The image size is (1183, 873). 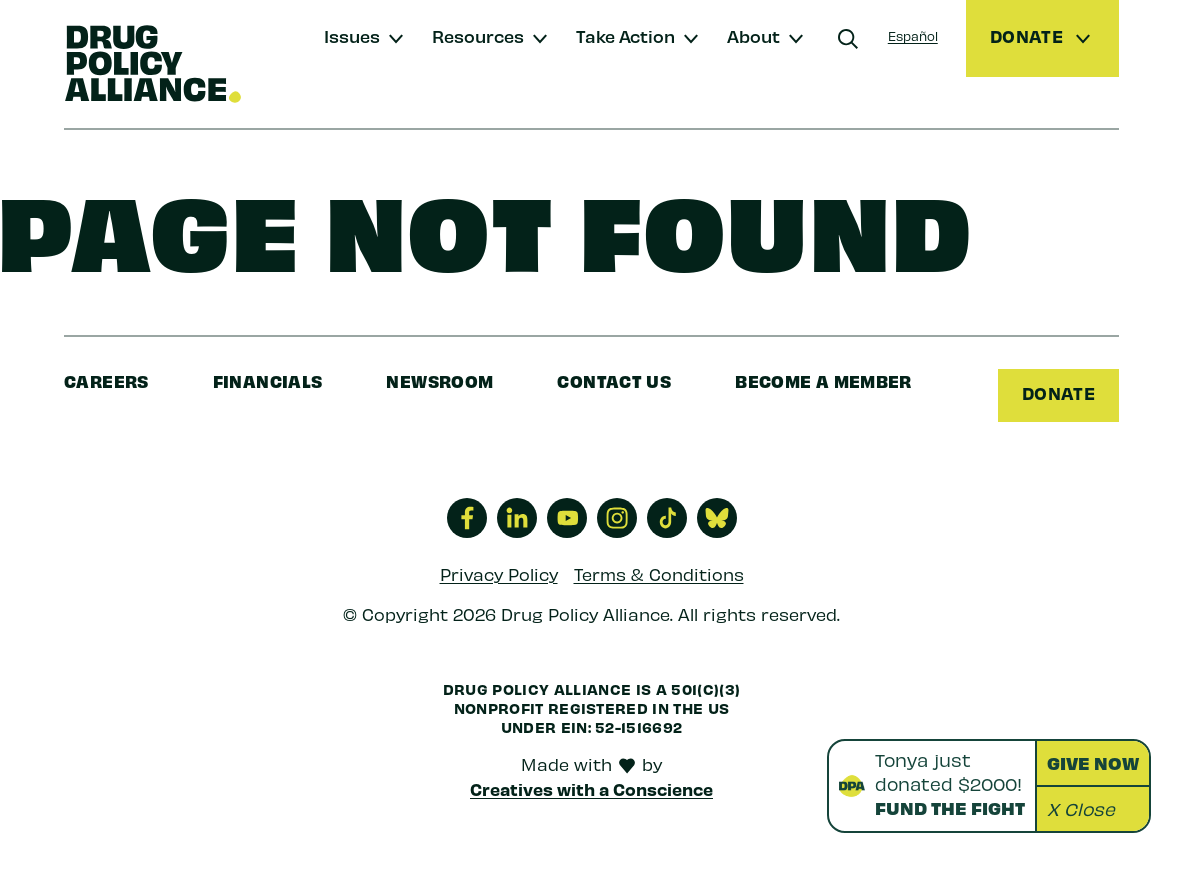 I want to click on Creatives with a Conscience, so click(x=591, y=789).